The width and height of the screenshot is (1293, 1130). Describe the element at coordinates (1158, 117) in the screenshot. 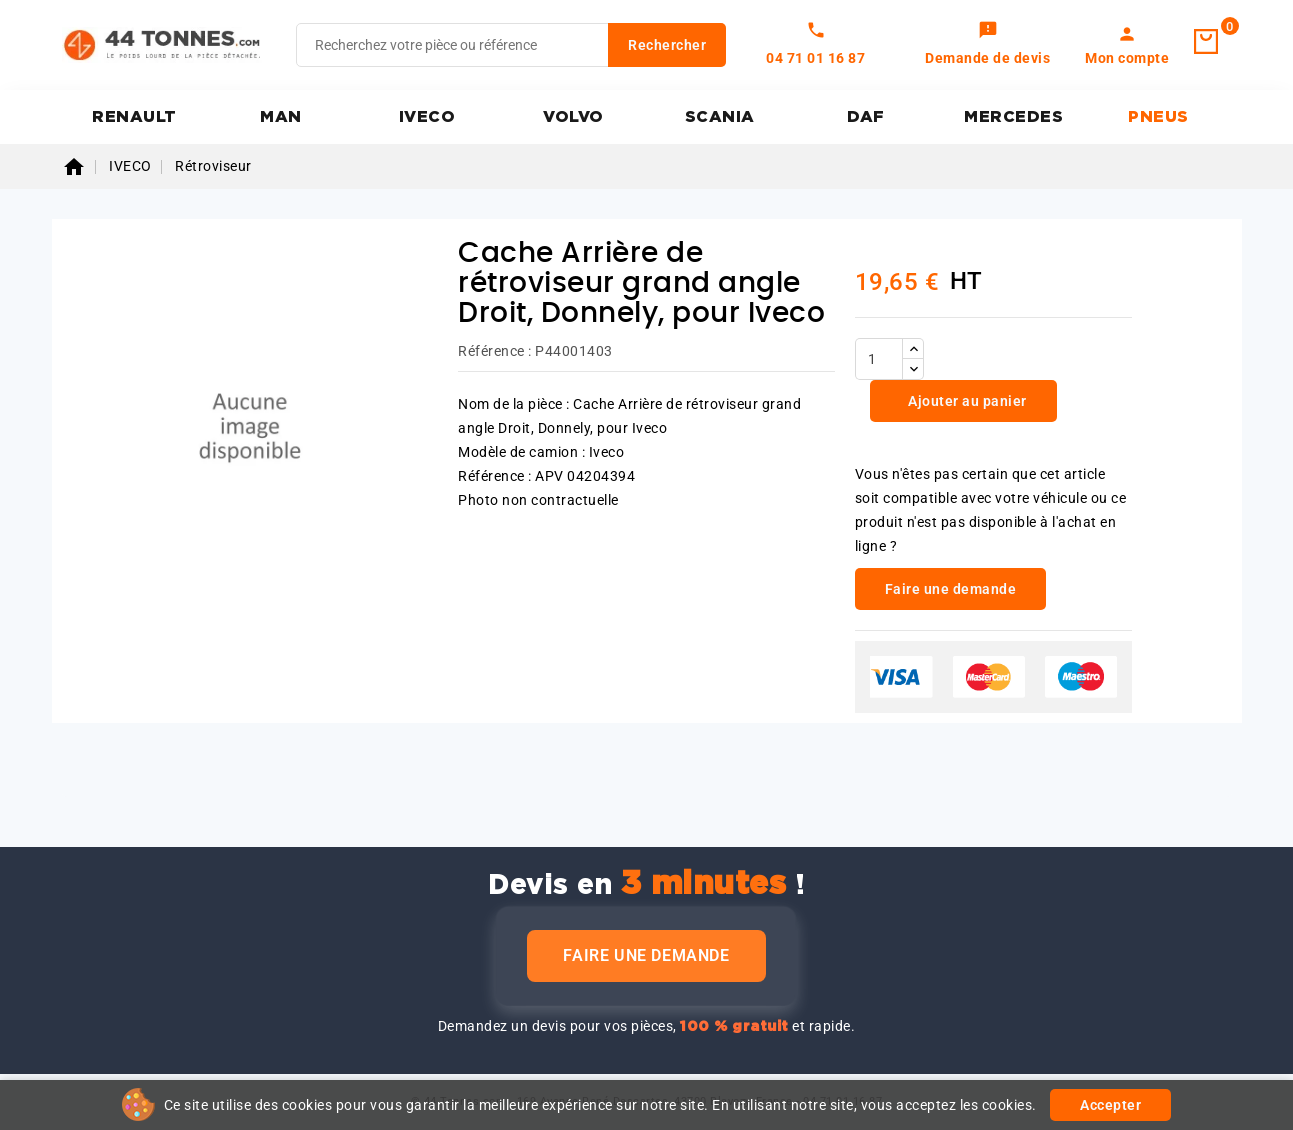

I see `PNEUS` at that location.